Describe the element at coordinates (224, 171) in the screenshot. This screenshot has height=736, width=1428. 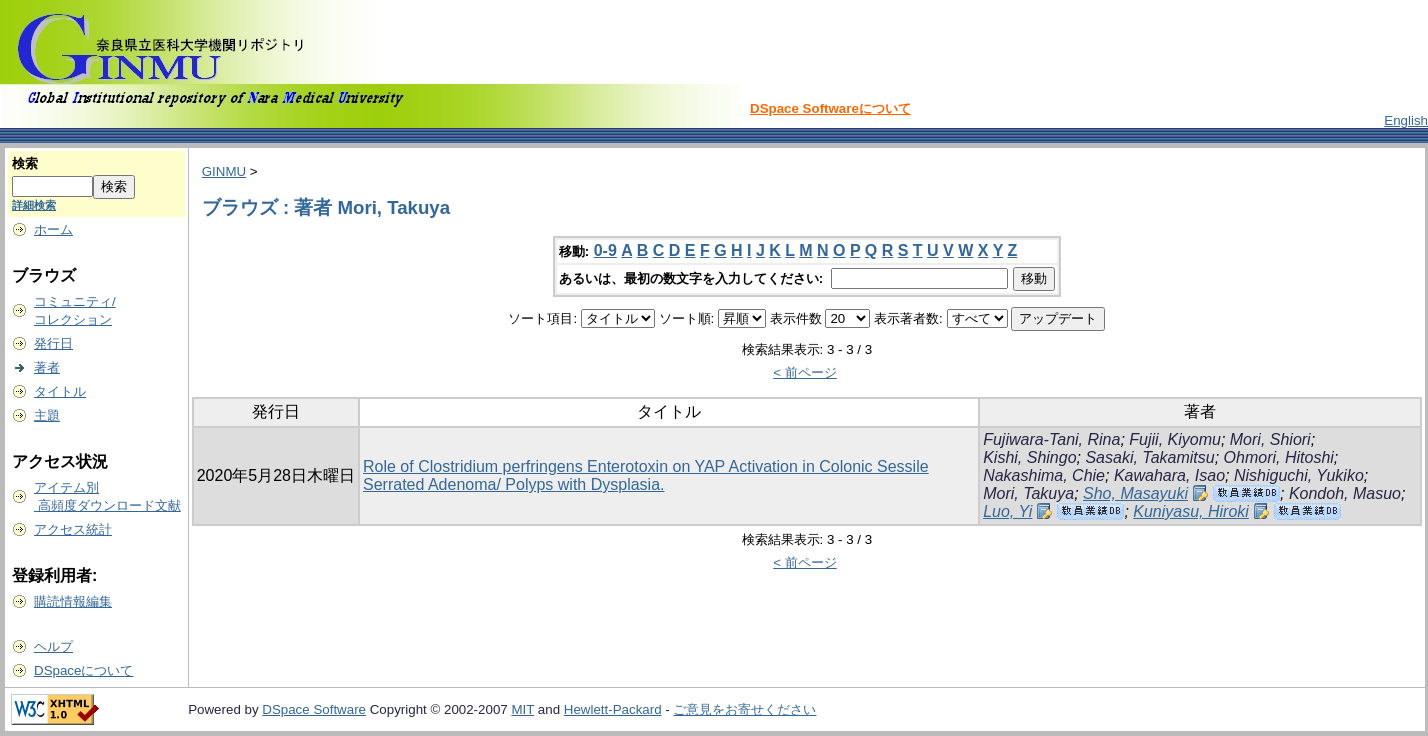
I see `GINMU` at that location.